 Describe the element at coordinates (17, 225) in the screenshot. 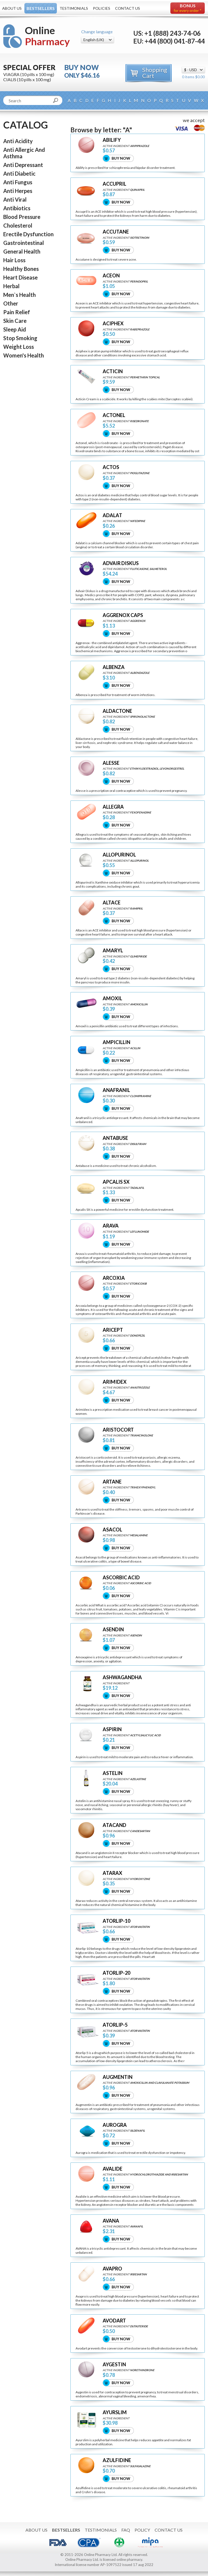

I see `Cholesterol` at that location.